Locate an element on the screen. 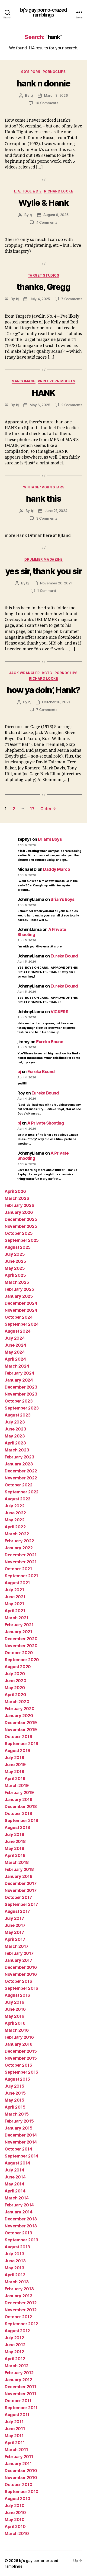 This screenshot has height=2576, width=87. May 2020 is located at coordinates (15, 1687).